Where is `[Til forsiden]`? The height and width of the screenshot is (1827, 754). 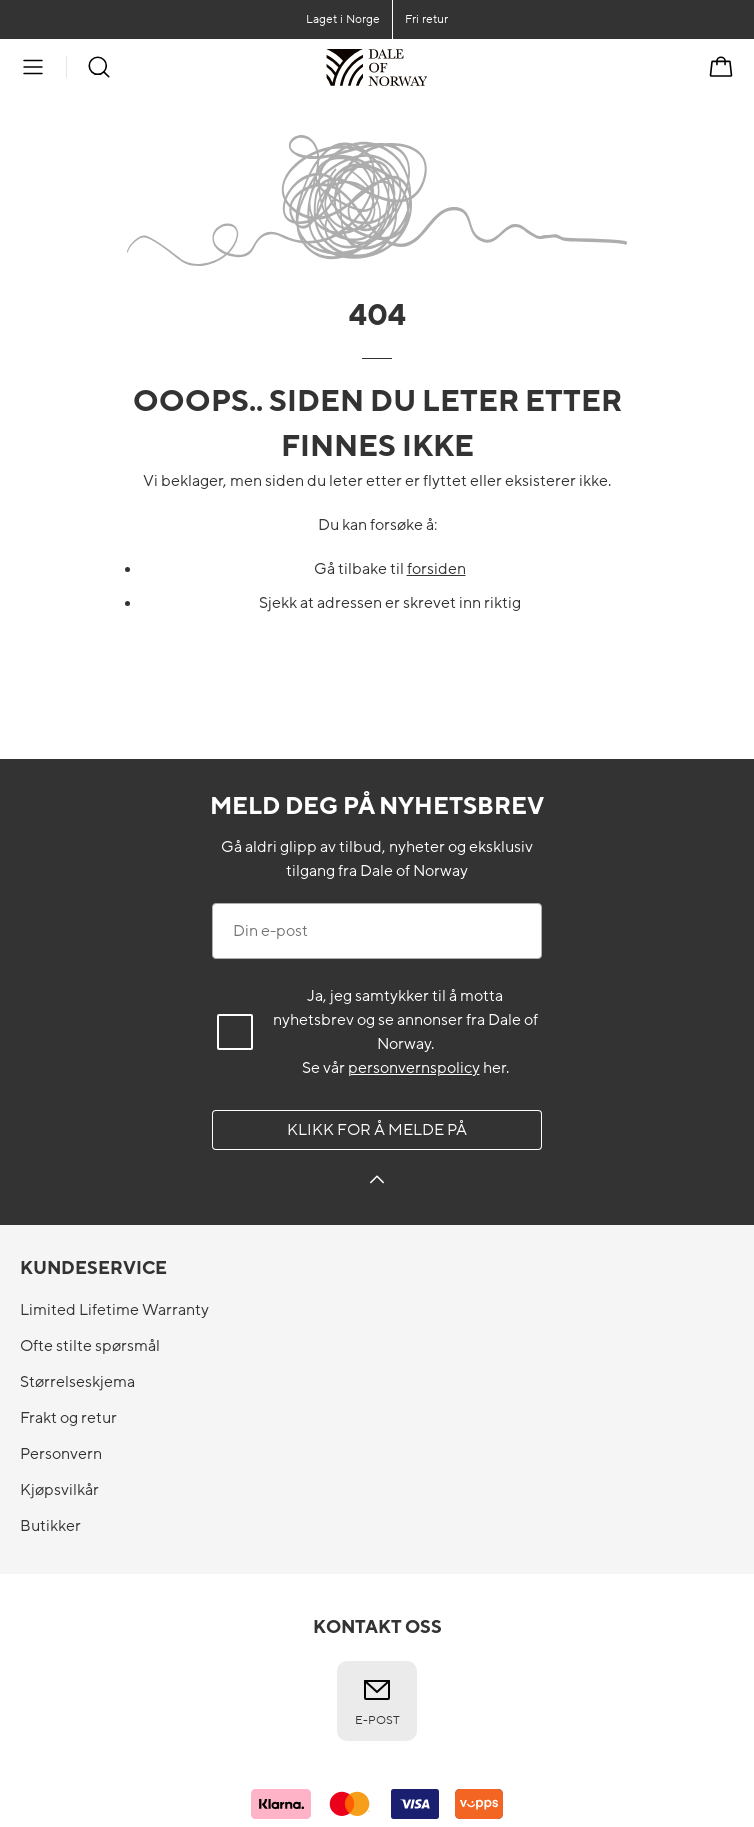
[Til forsiden] is located at coordinates (427, 67).